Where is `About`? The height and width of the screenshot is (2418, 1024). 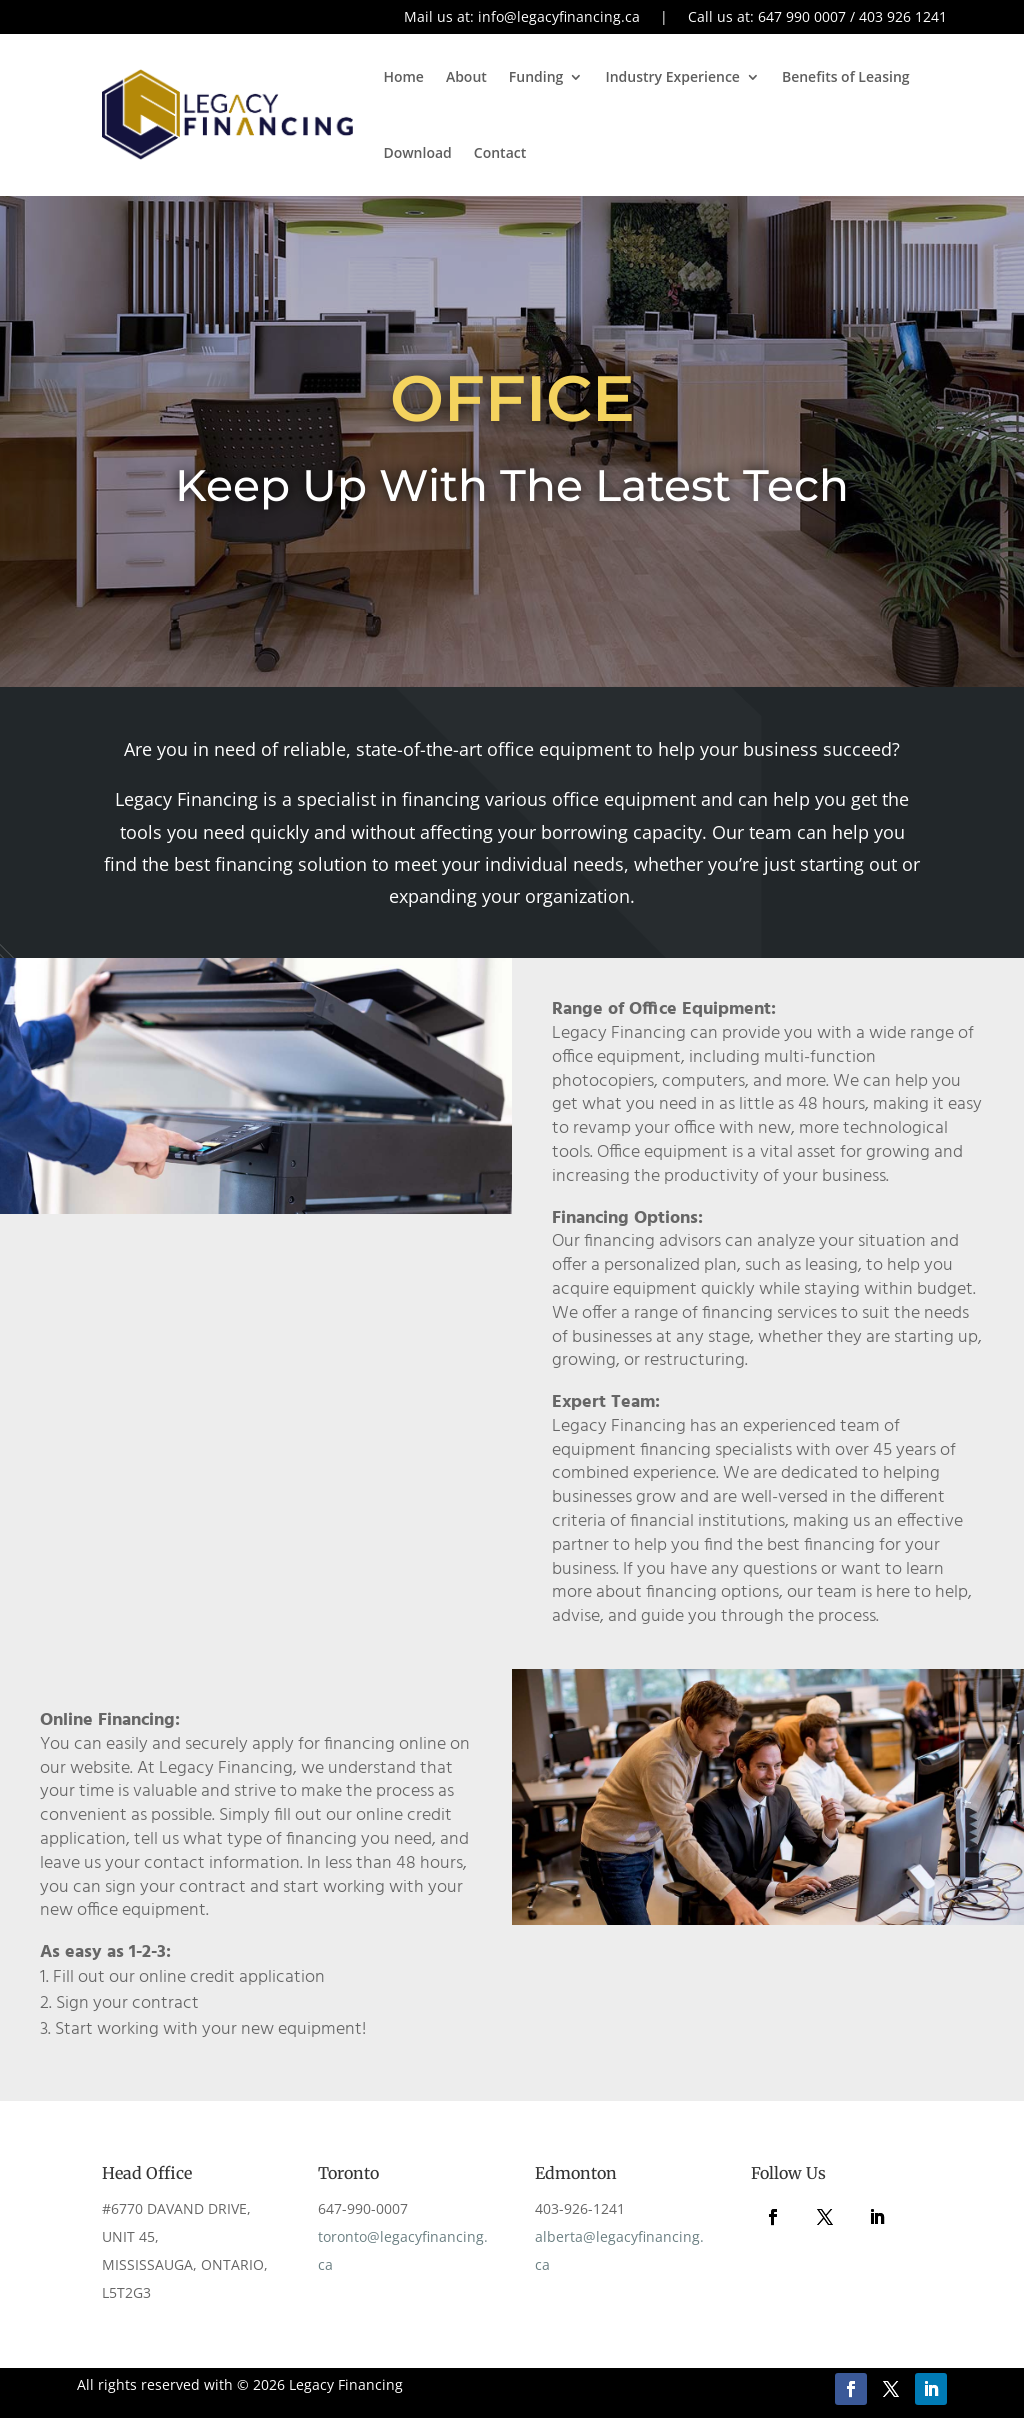 About is located at coordinates (466, 76).